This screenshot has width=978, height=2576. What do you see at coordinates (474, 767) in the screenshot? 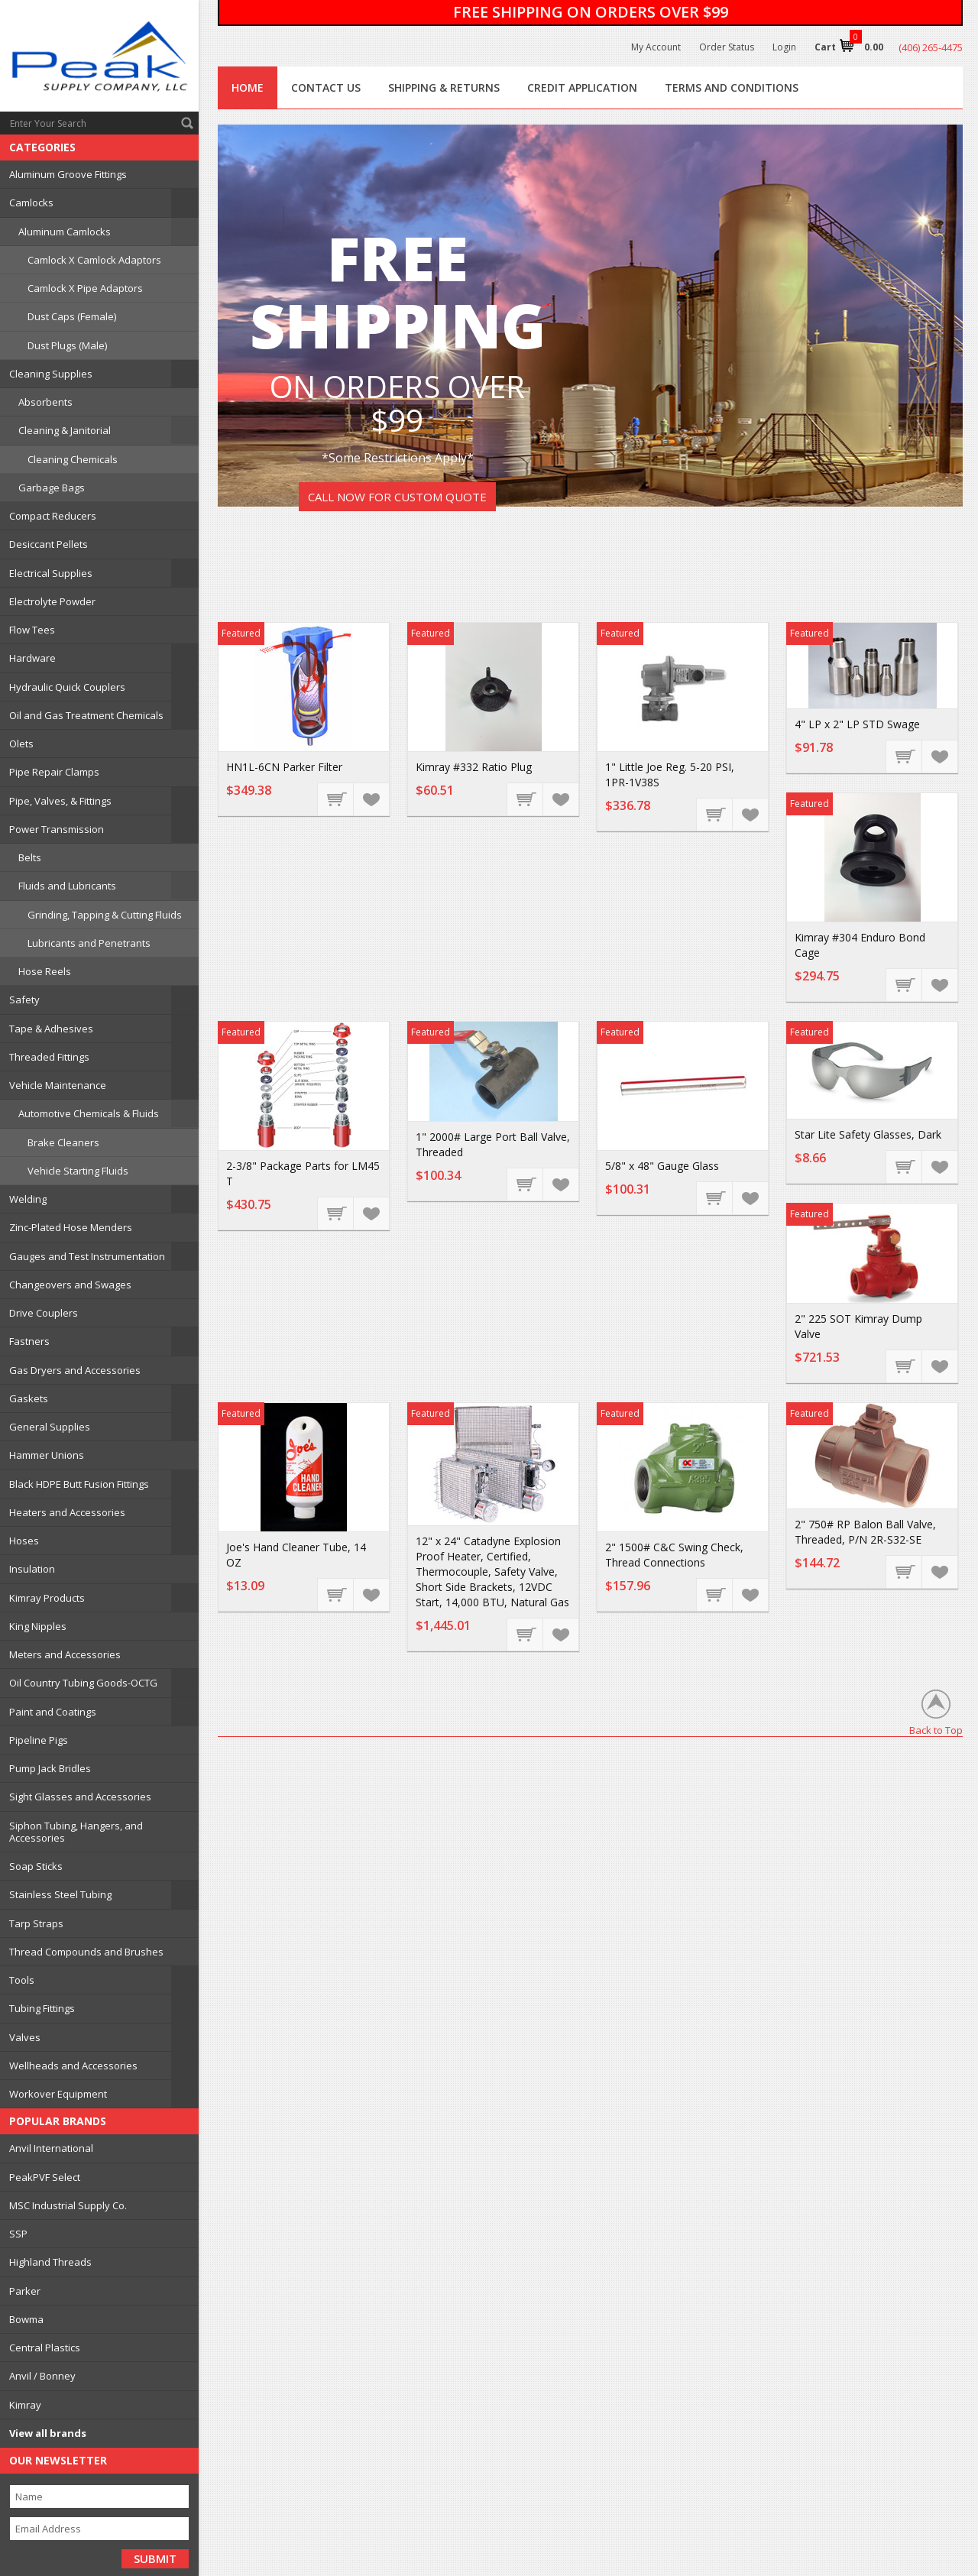
I see `Kimray #332 Ratio Plug` at bounding box center [474, 767].